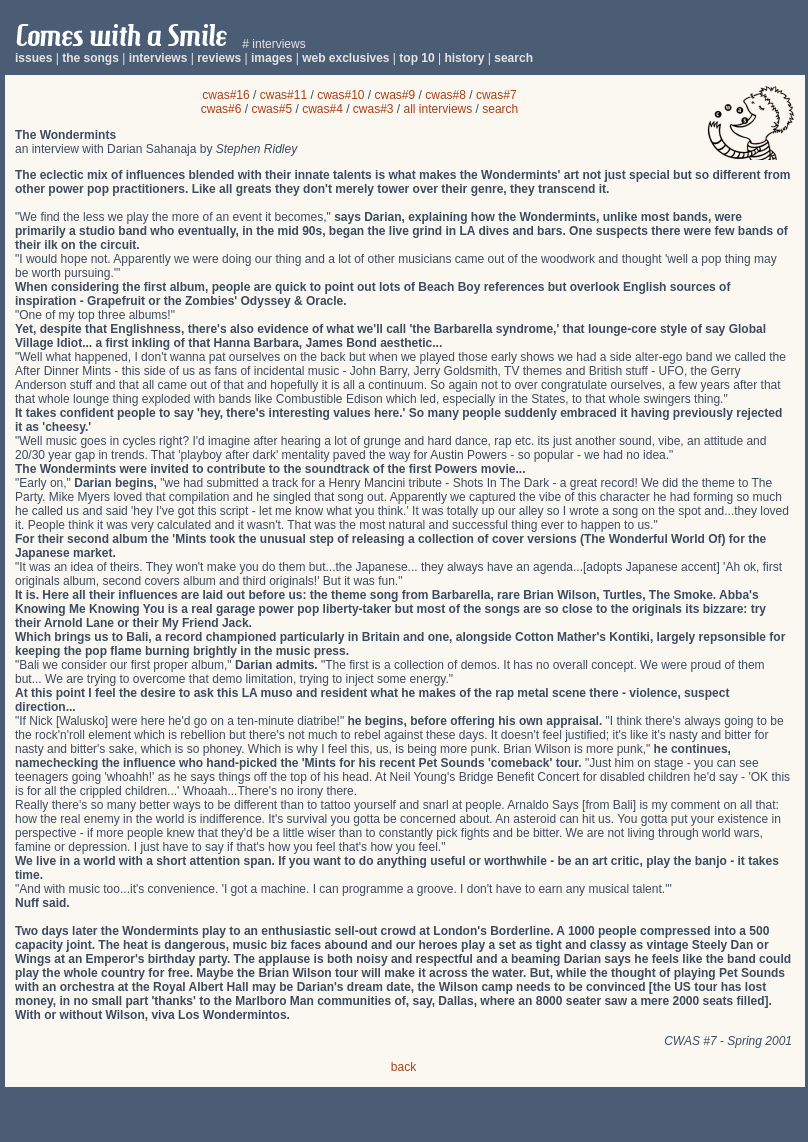 This screenshot has height=1142, width=808. Describe the element at coordinates (438, 109) in the screenshot. I see `all interviews` at that location.